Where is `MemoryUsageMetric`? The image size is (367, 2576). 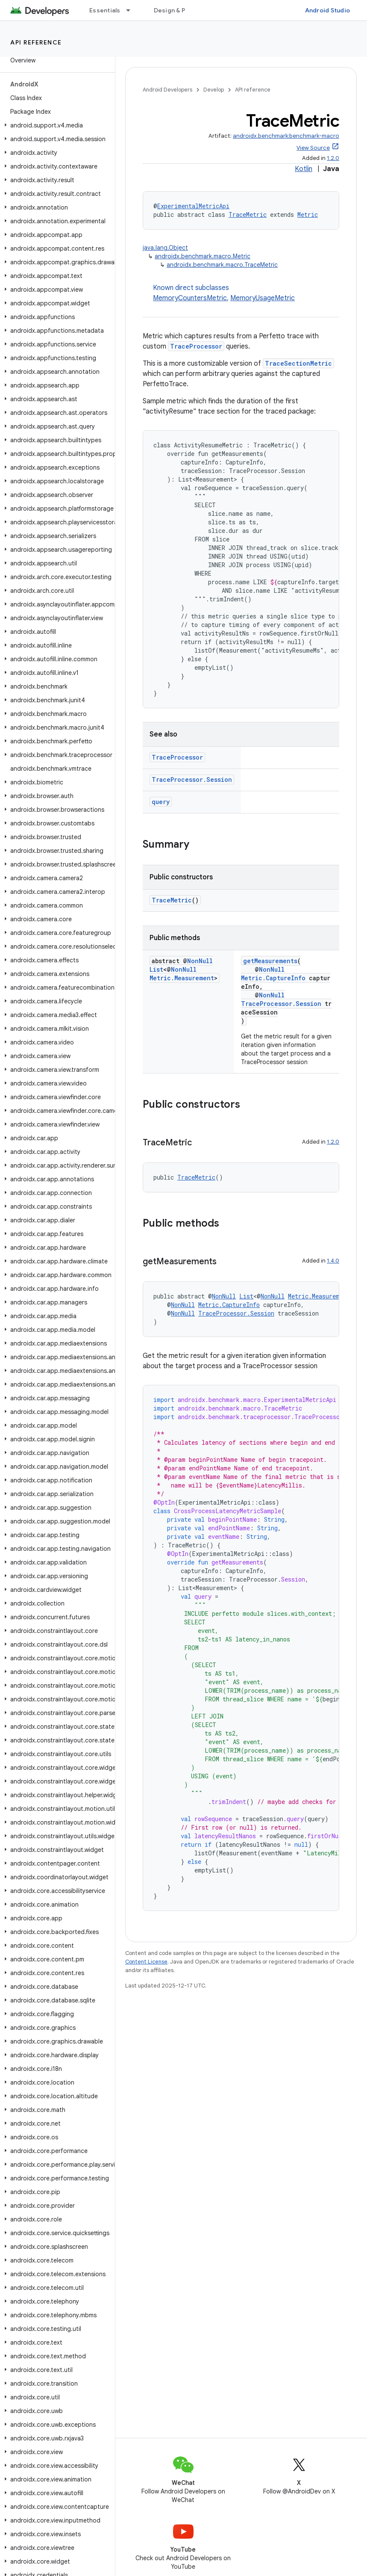
MemoryUsageMetric is located at coordinates (262, 298).